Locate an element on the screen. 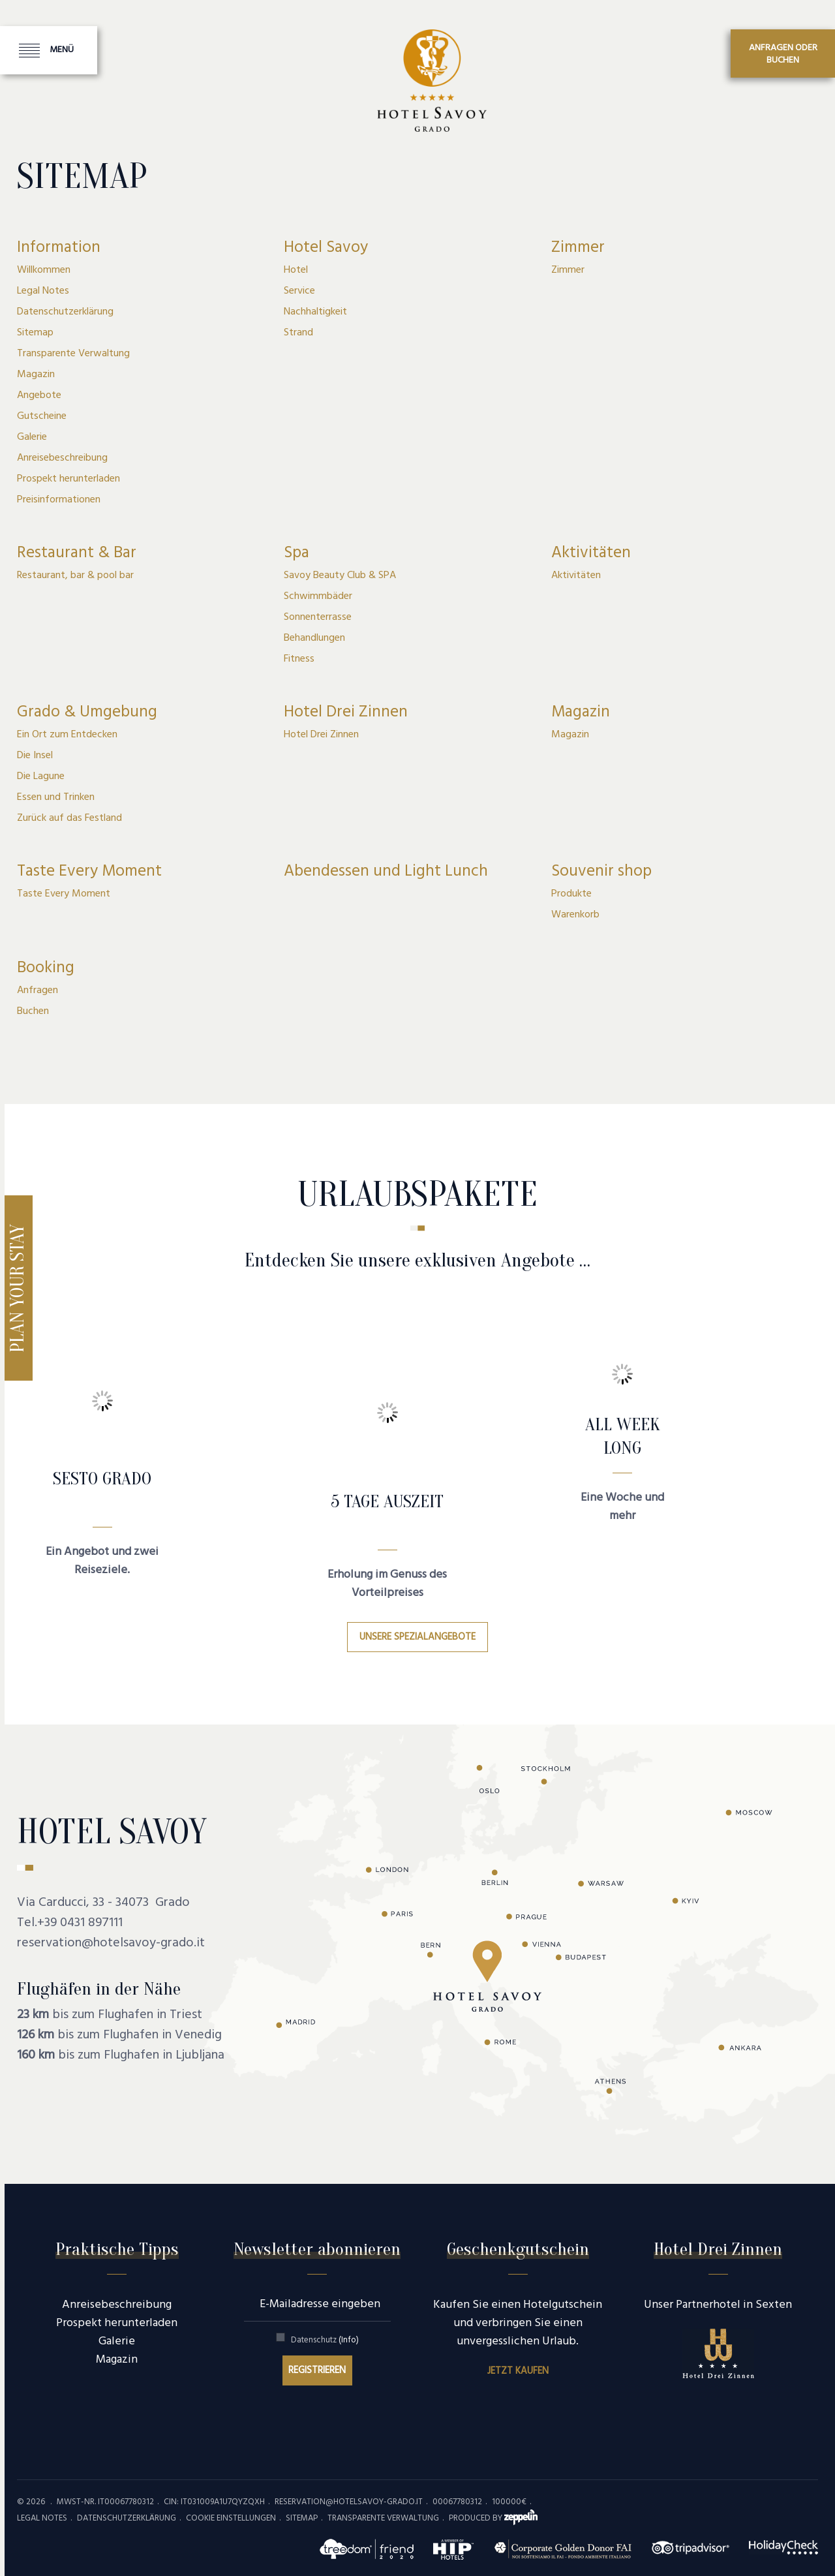 The height and width of the screenshot is (2576, 835). produced by is located at coordinates (493, 2518).